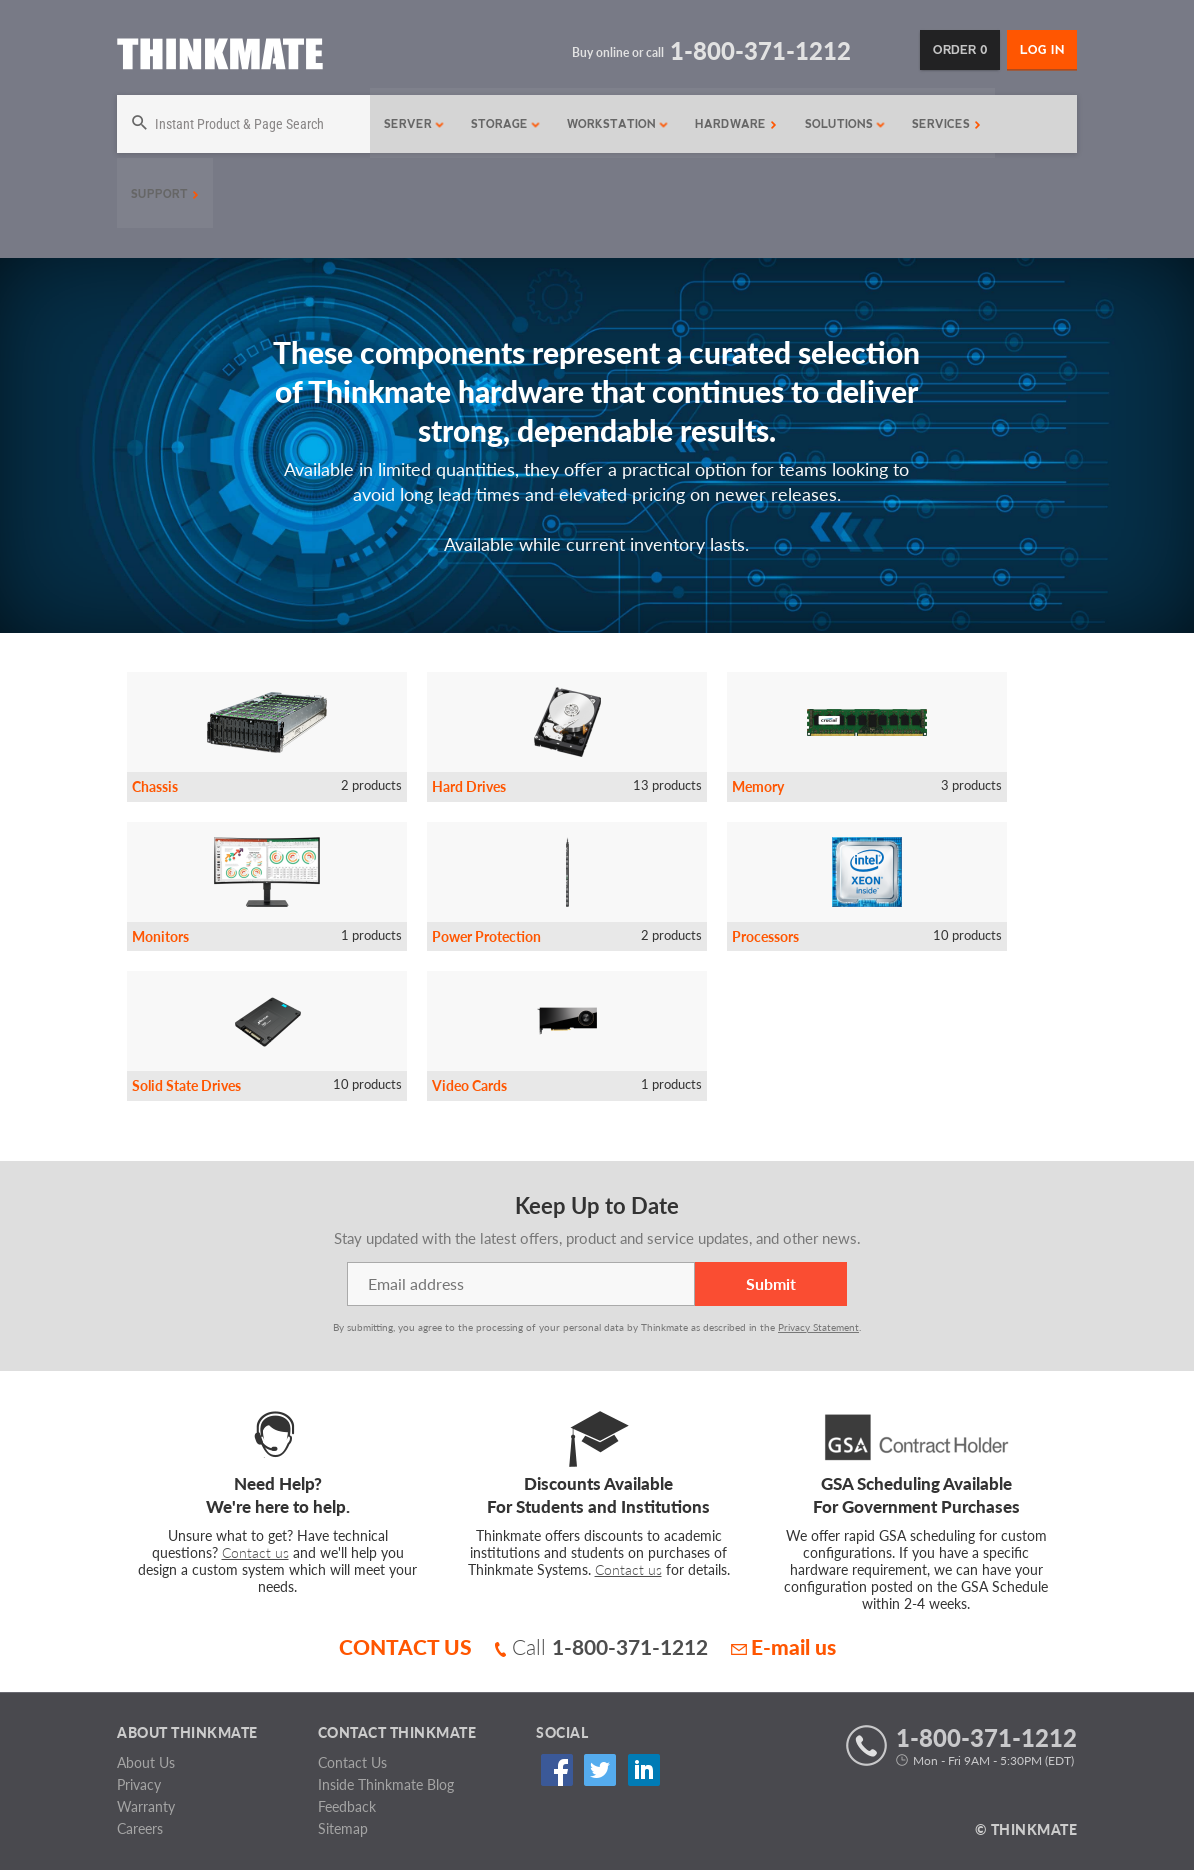 The width and height of the screenshot is (1194, 1870). I want to click on Workstation, so click(613, 124).